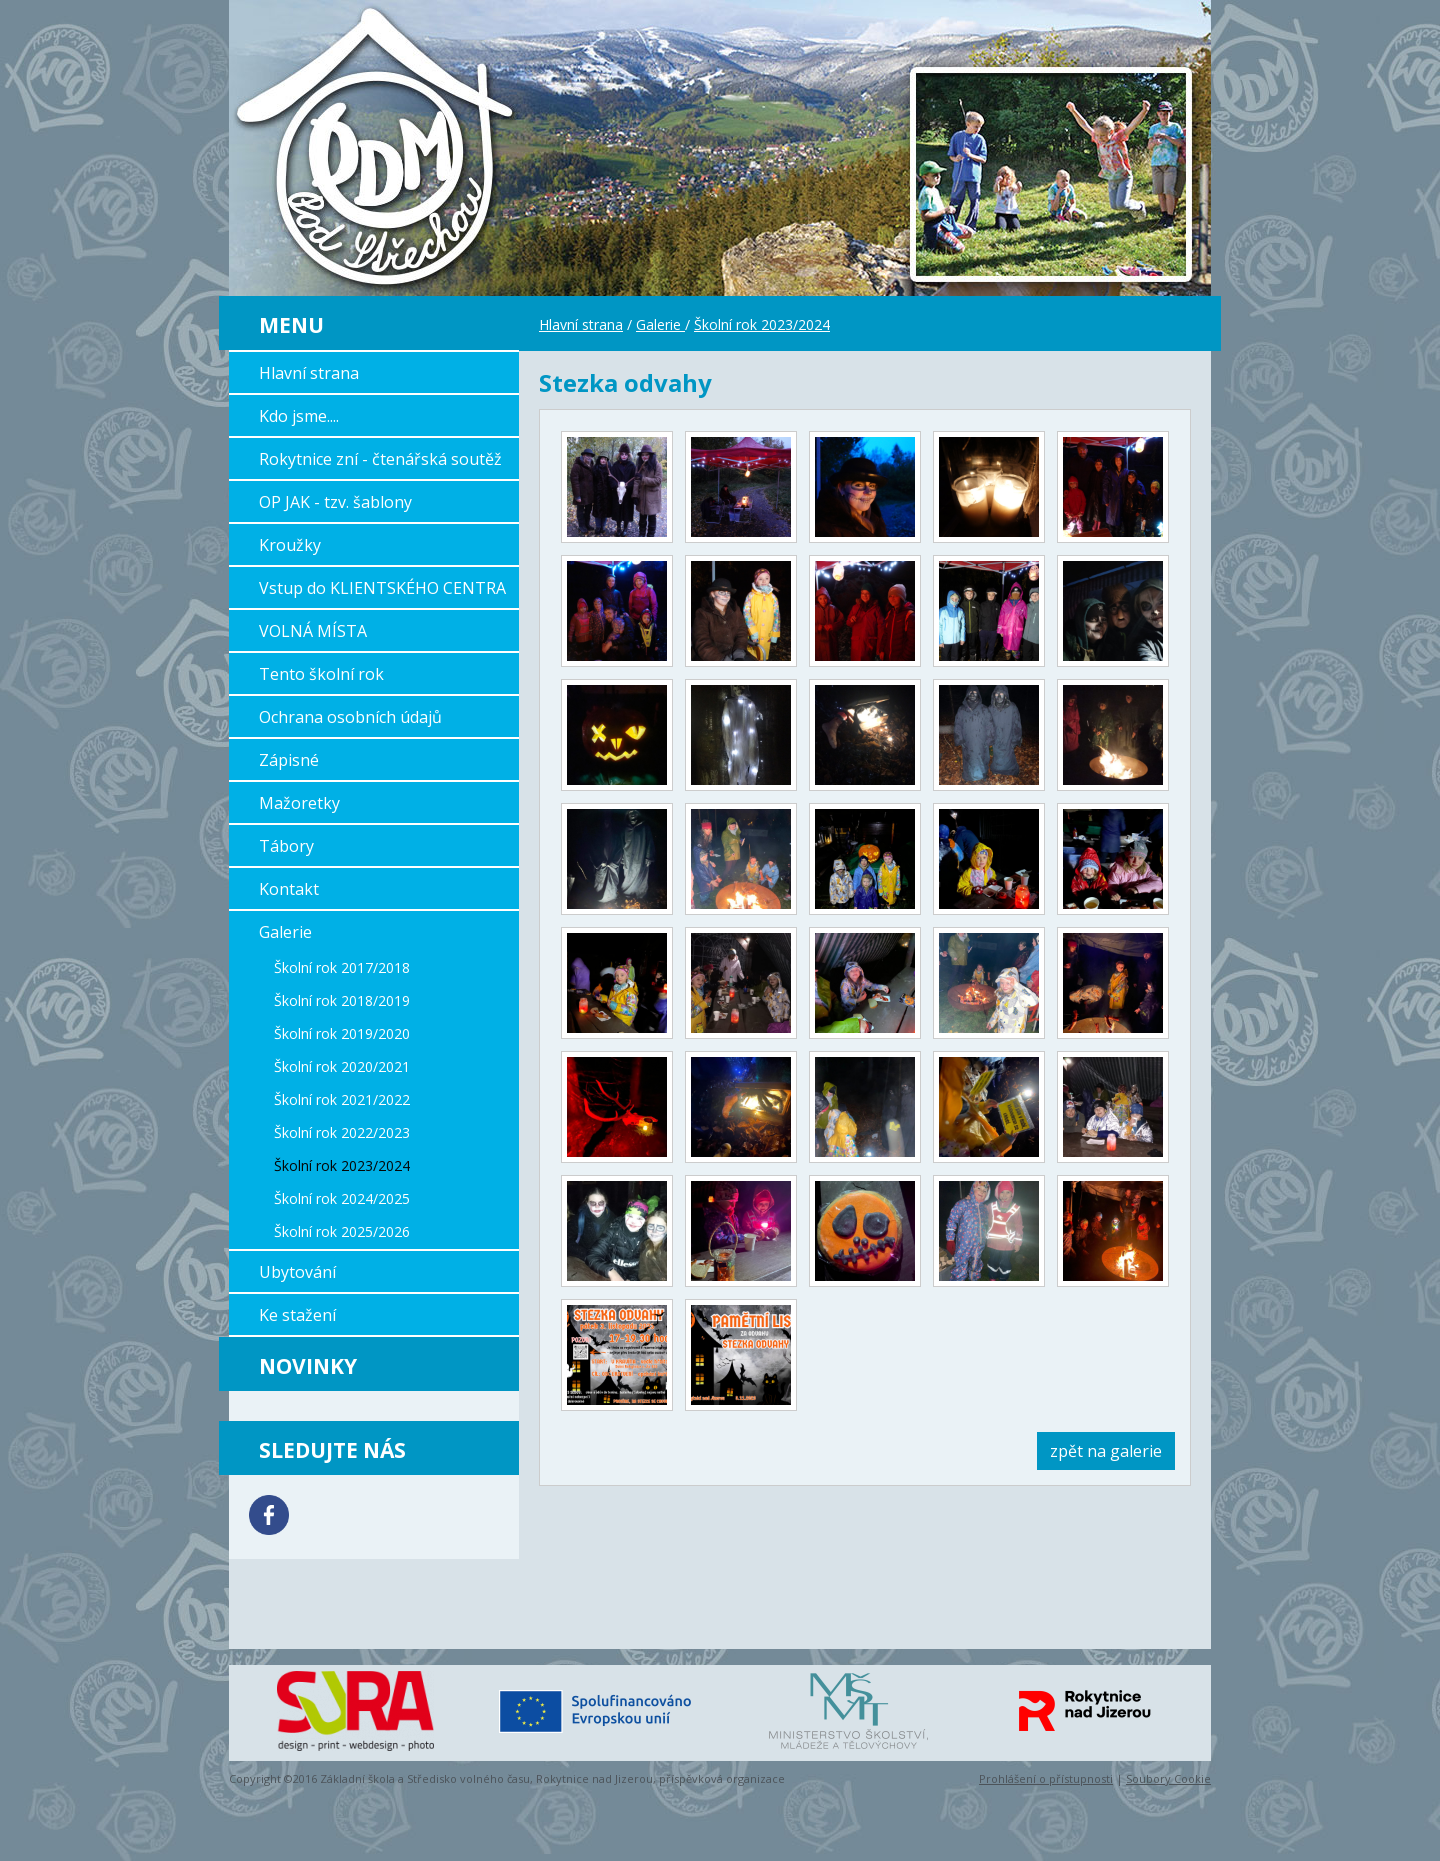  I want to click on Tento školní rok, so click(321, 674).